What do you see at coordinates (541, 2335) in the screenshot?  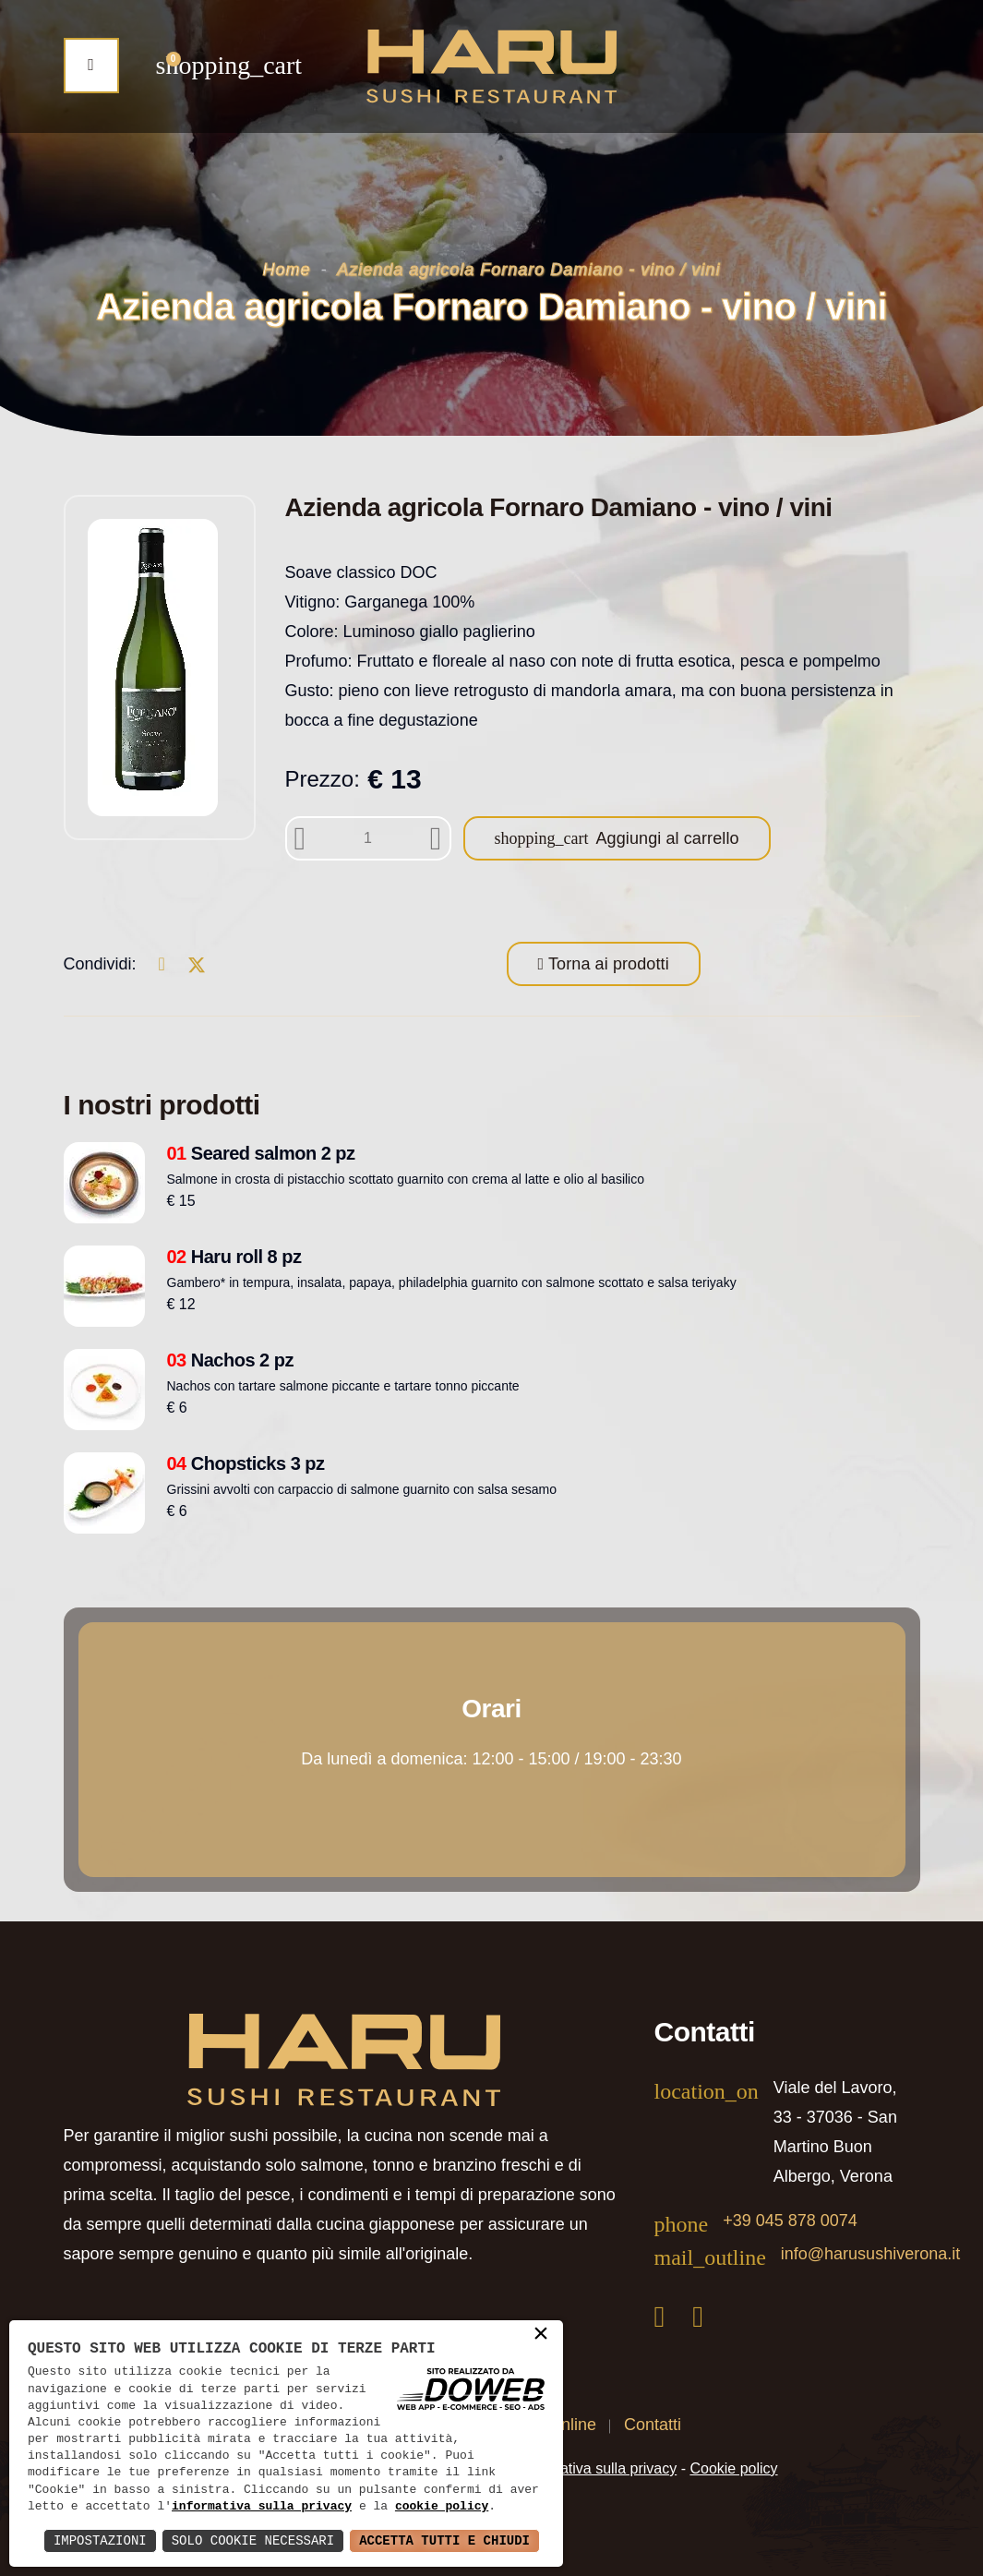 I see `× [button]` at bounding box center [541, 2335].